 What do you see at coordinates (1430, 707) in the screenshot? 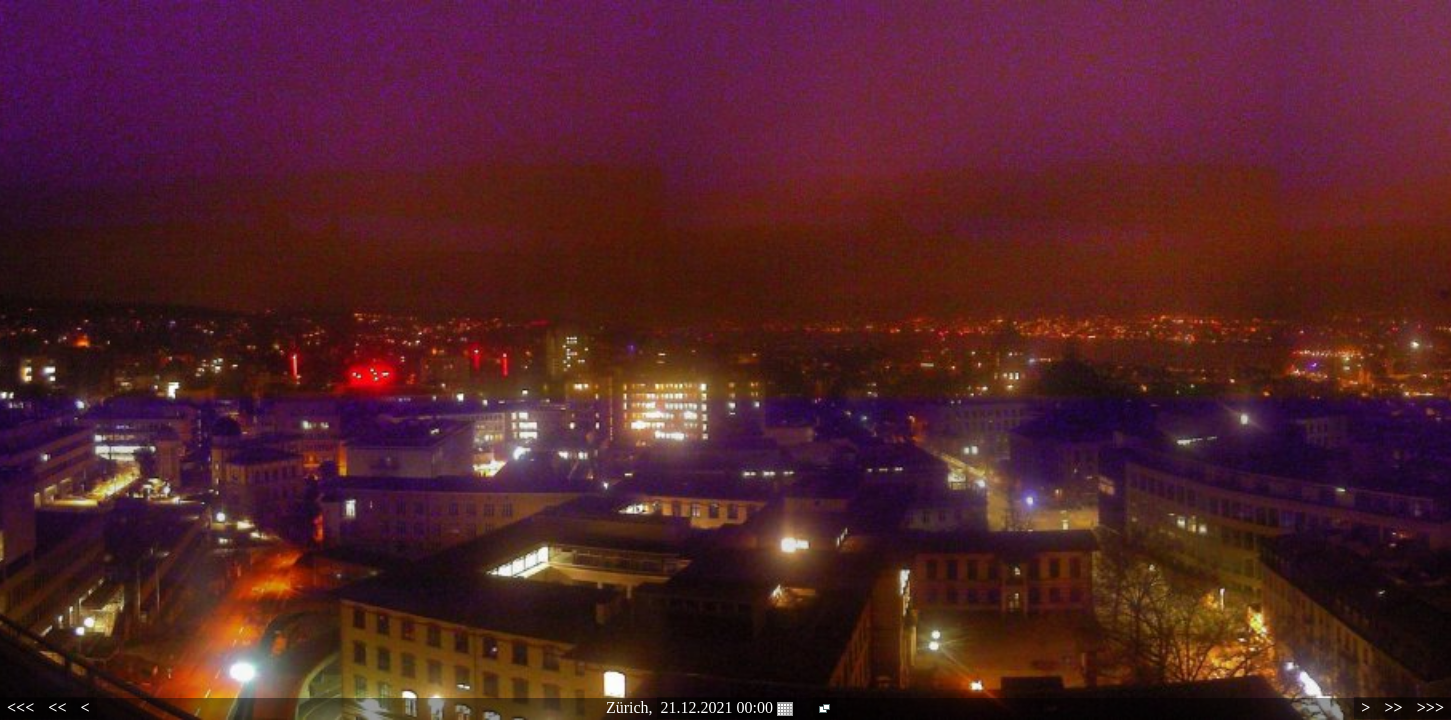
I see `>>>` at bounding box center [1430, 707].